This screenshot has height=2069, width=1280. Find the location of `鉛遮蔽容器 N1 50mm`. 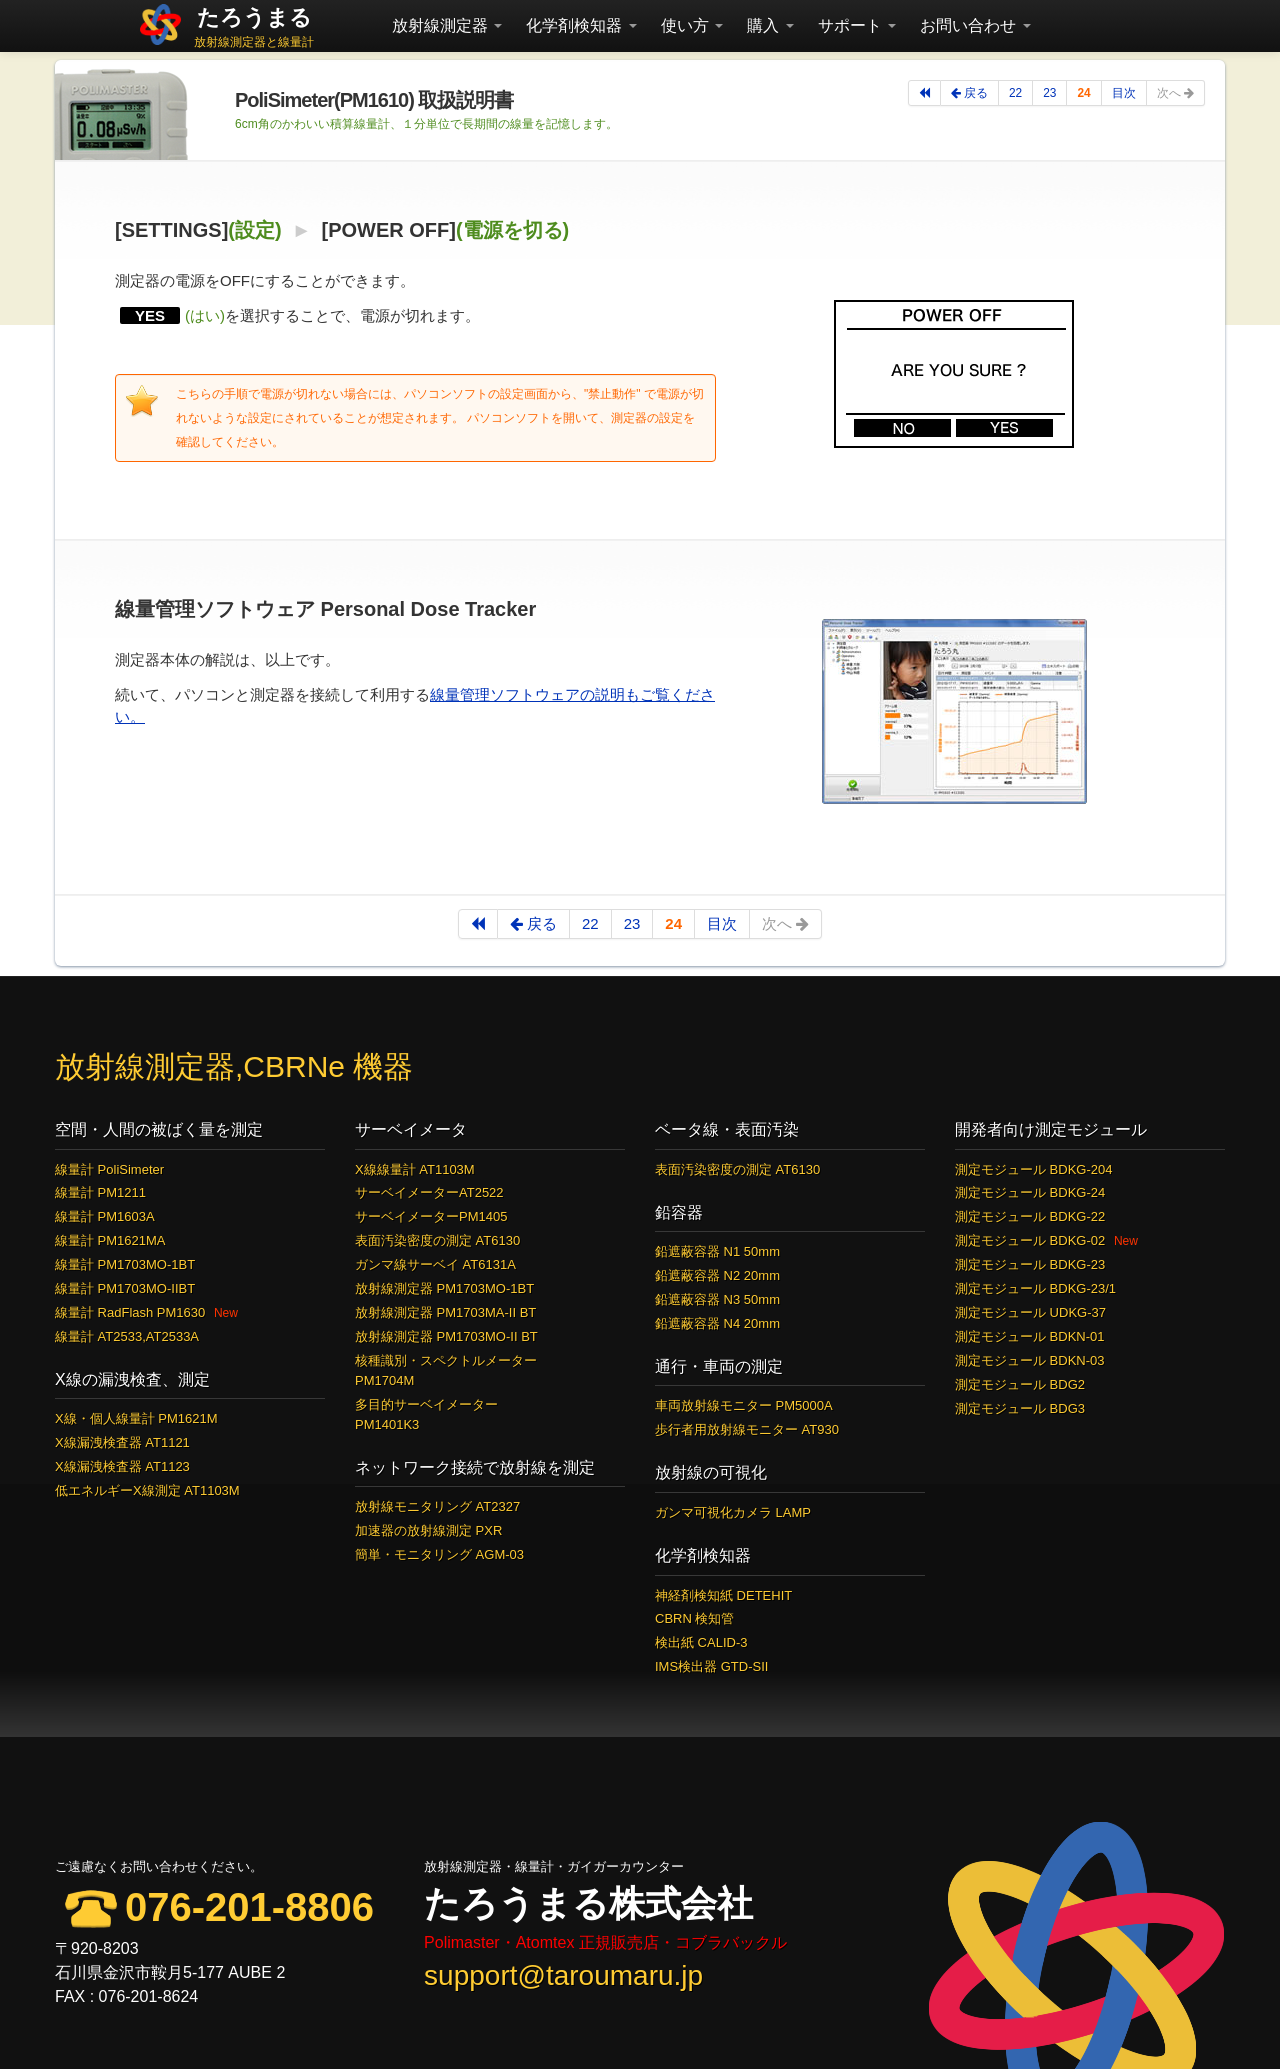

鉛遮蔽容器 N1 50mm is located at coordinates (717, 1251).